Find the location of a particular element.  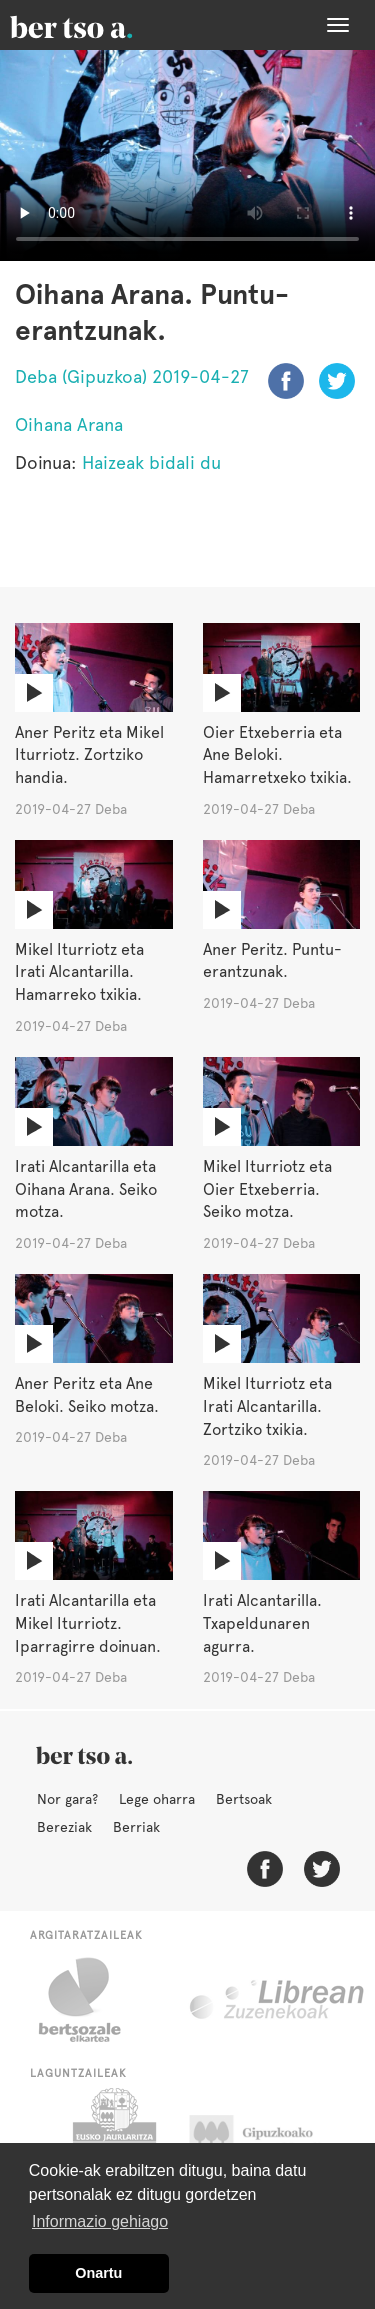

Informazio gehiago [button] is located at coordinates (100, 2221).